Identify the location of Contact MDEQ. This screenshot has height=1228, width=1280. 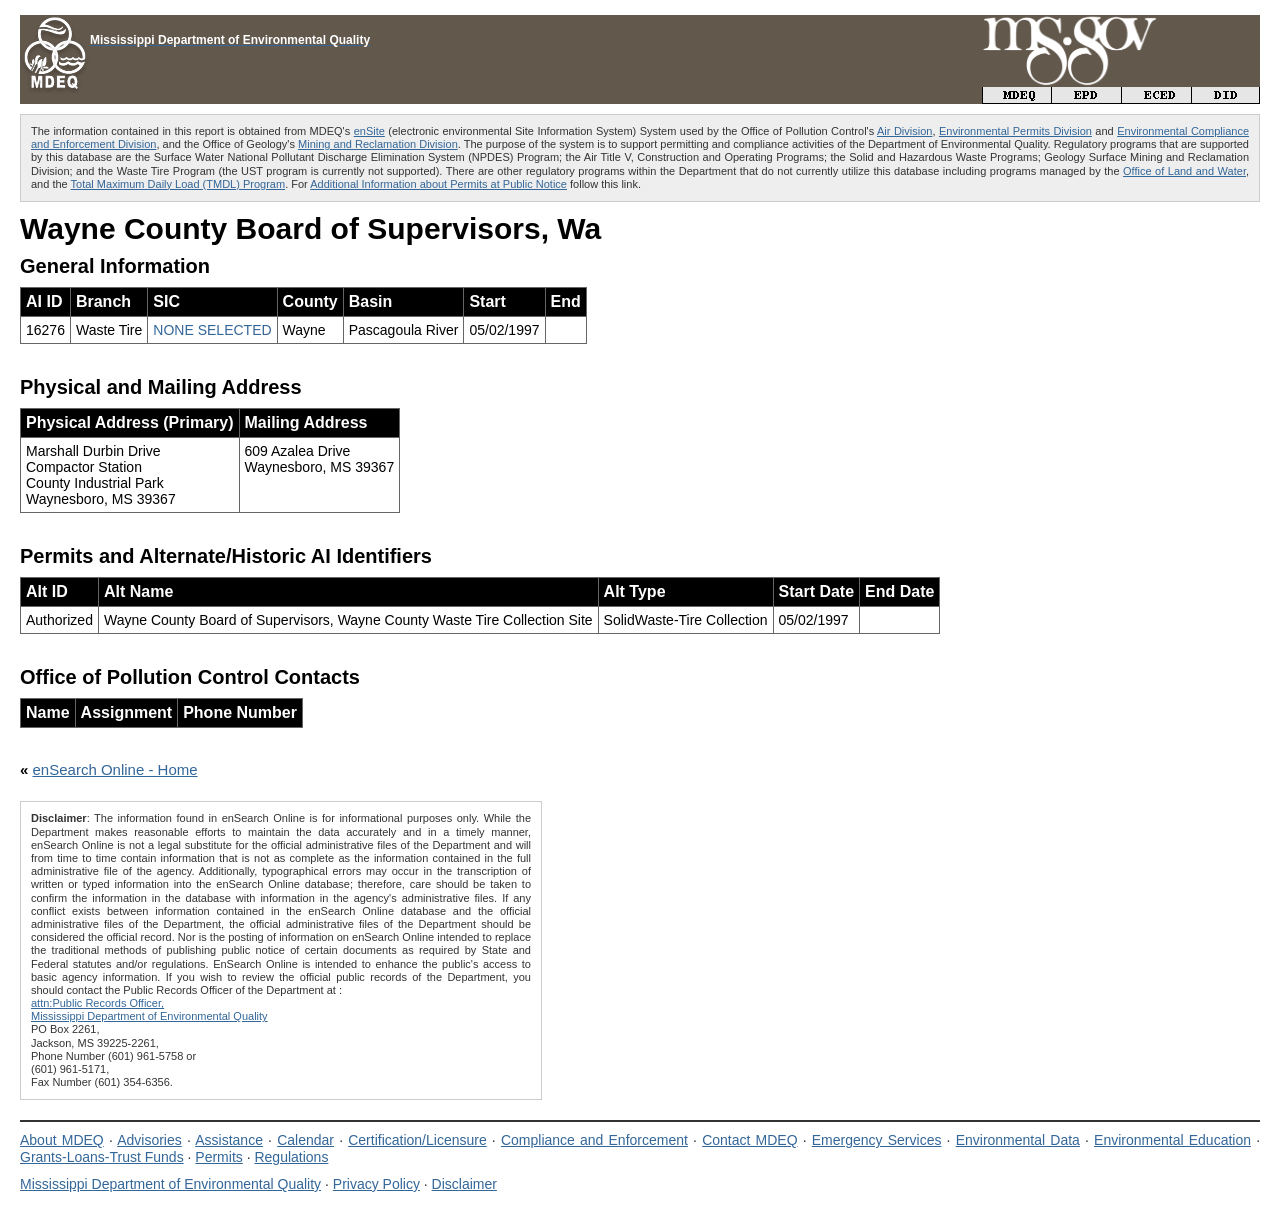
(749, 1140).